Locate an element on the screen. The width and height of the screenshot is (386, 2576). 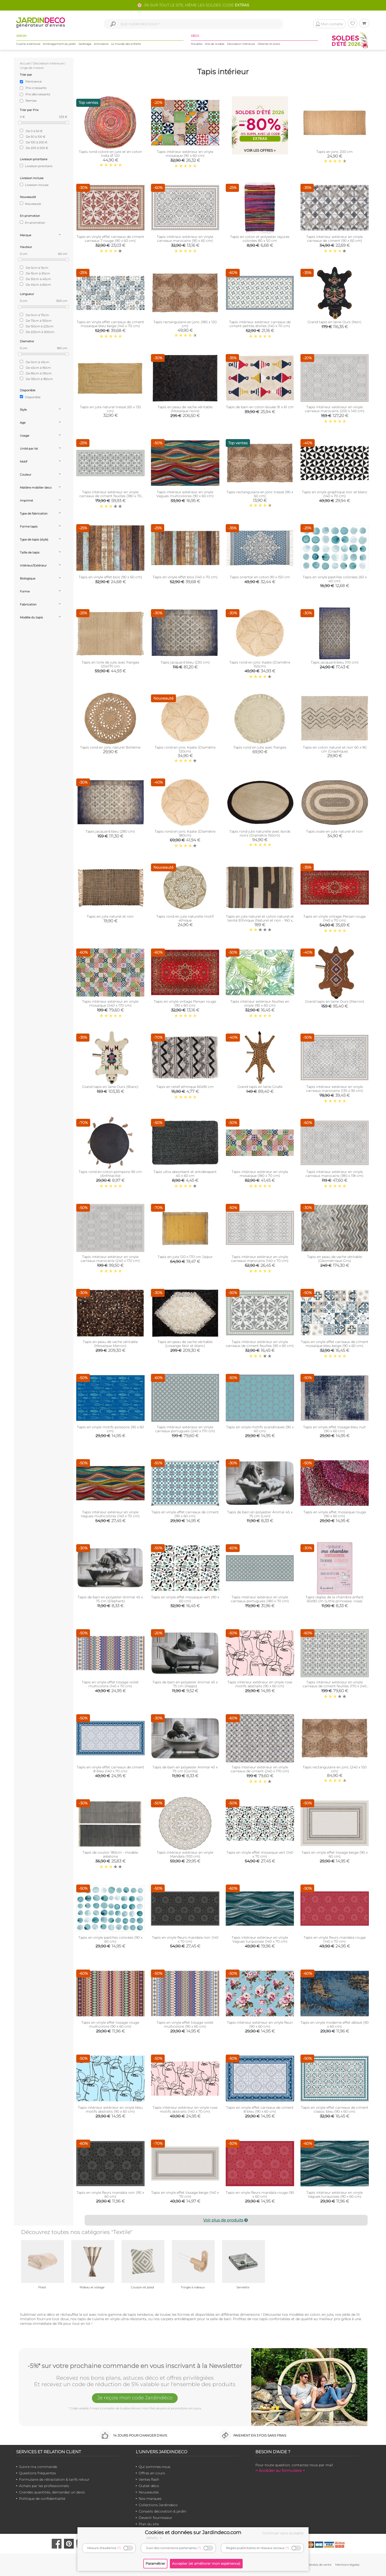
Tapis rond en jonc Kaate (Diamètre 150cm) is located at coordinates (259, 664).